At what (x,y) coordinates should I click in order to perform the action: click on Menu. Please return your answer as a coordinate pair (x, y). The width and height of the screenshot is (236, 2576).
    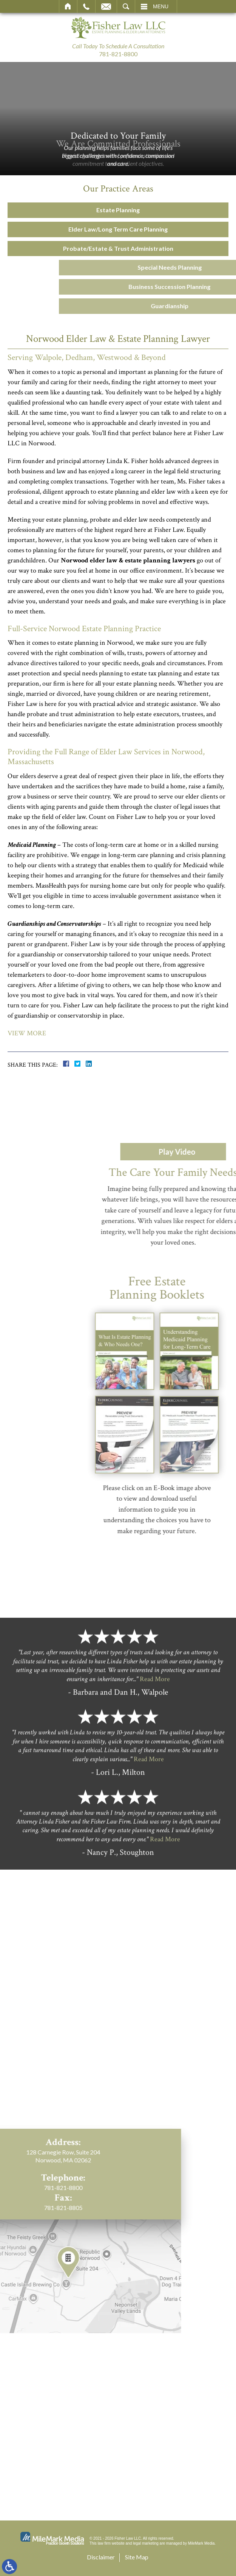
    Looking at the image, I should click on (160, 6).